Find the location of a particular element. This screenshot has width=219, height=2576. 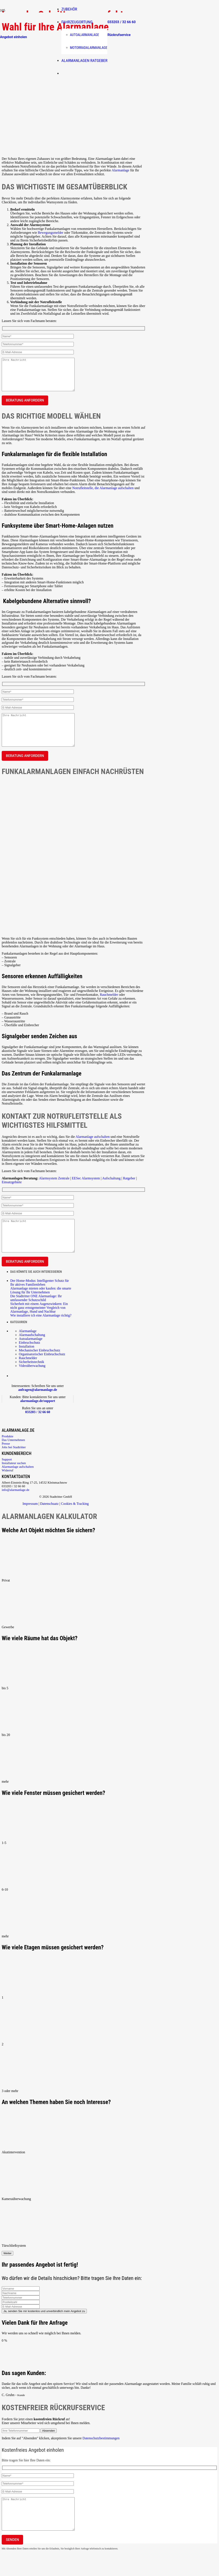

Sicherheit mit einem Augenzwinkern: Ein nicht ganz ernstgemeinter Vergleich von Alarmanlage, Hund und Nachbar is located at coordinates (39, 1327).